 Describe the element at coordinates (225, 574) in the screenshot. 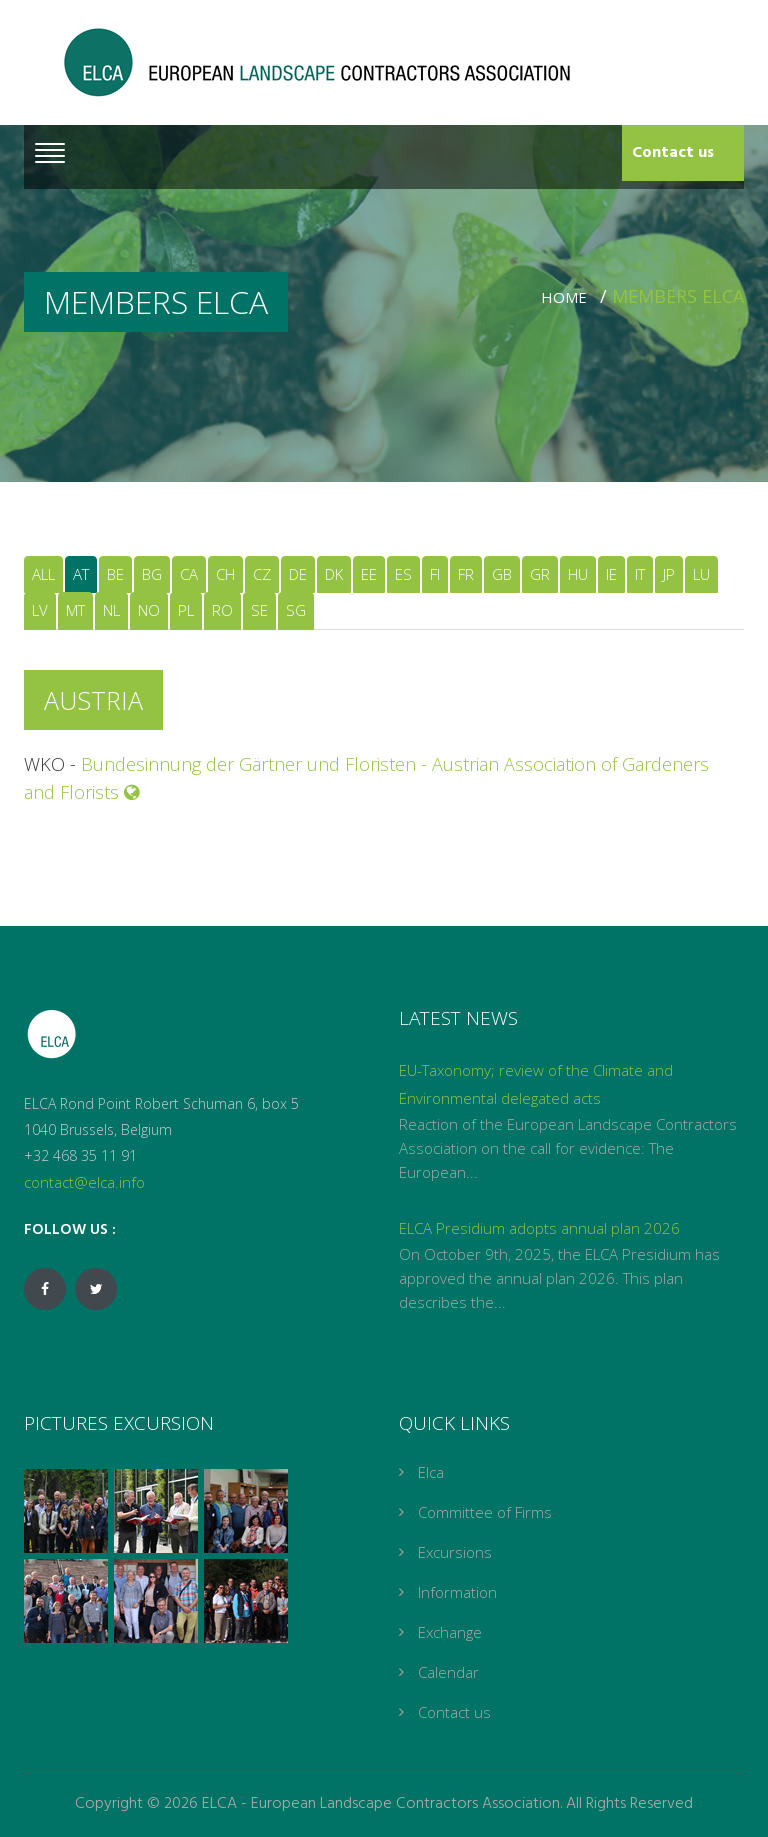

I see `CH` at that location.